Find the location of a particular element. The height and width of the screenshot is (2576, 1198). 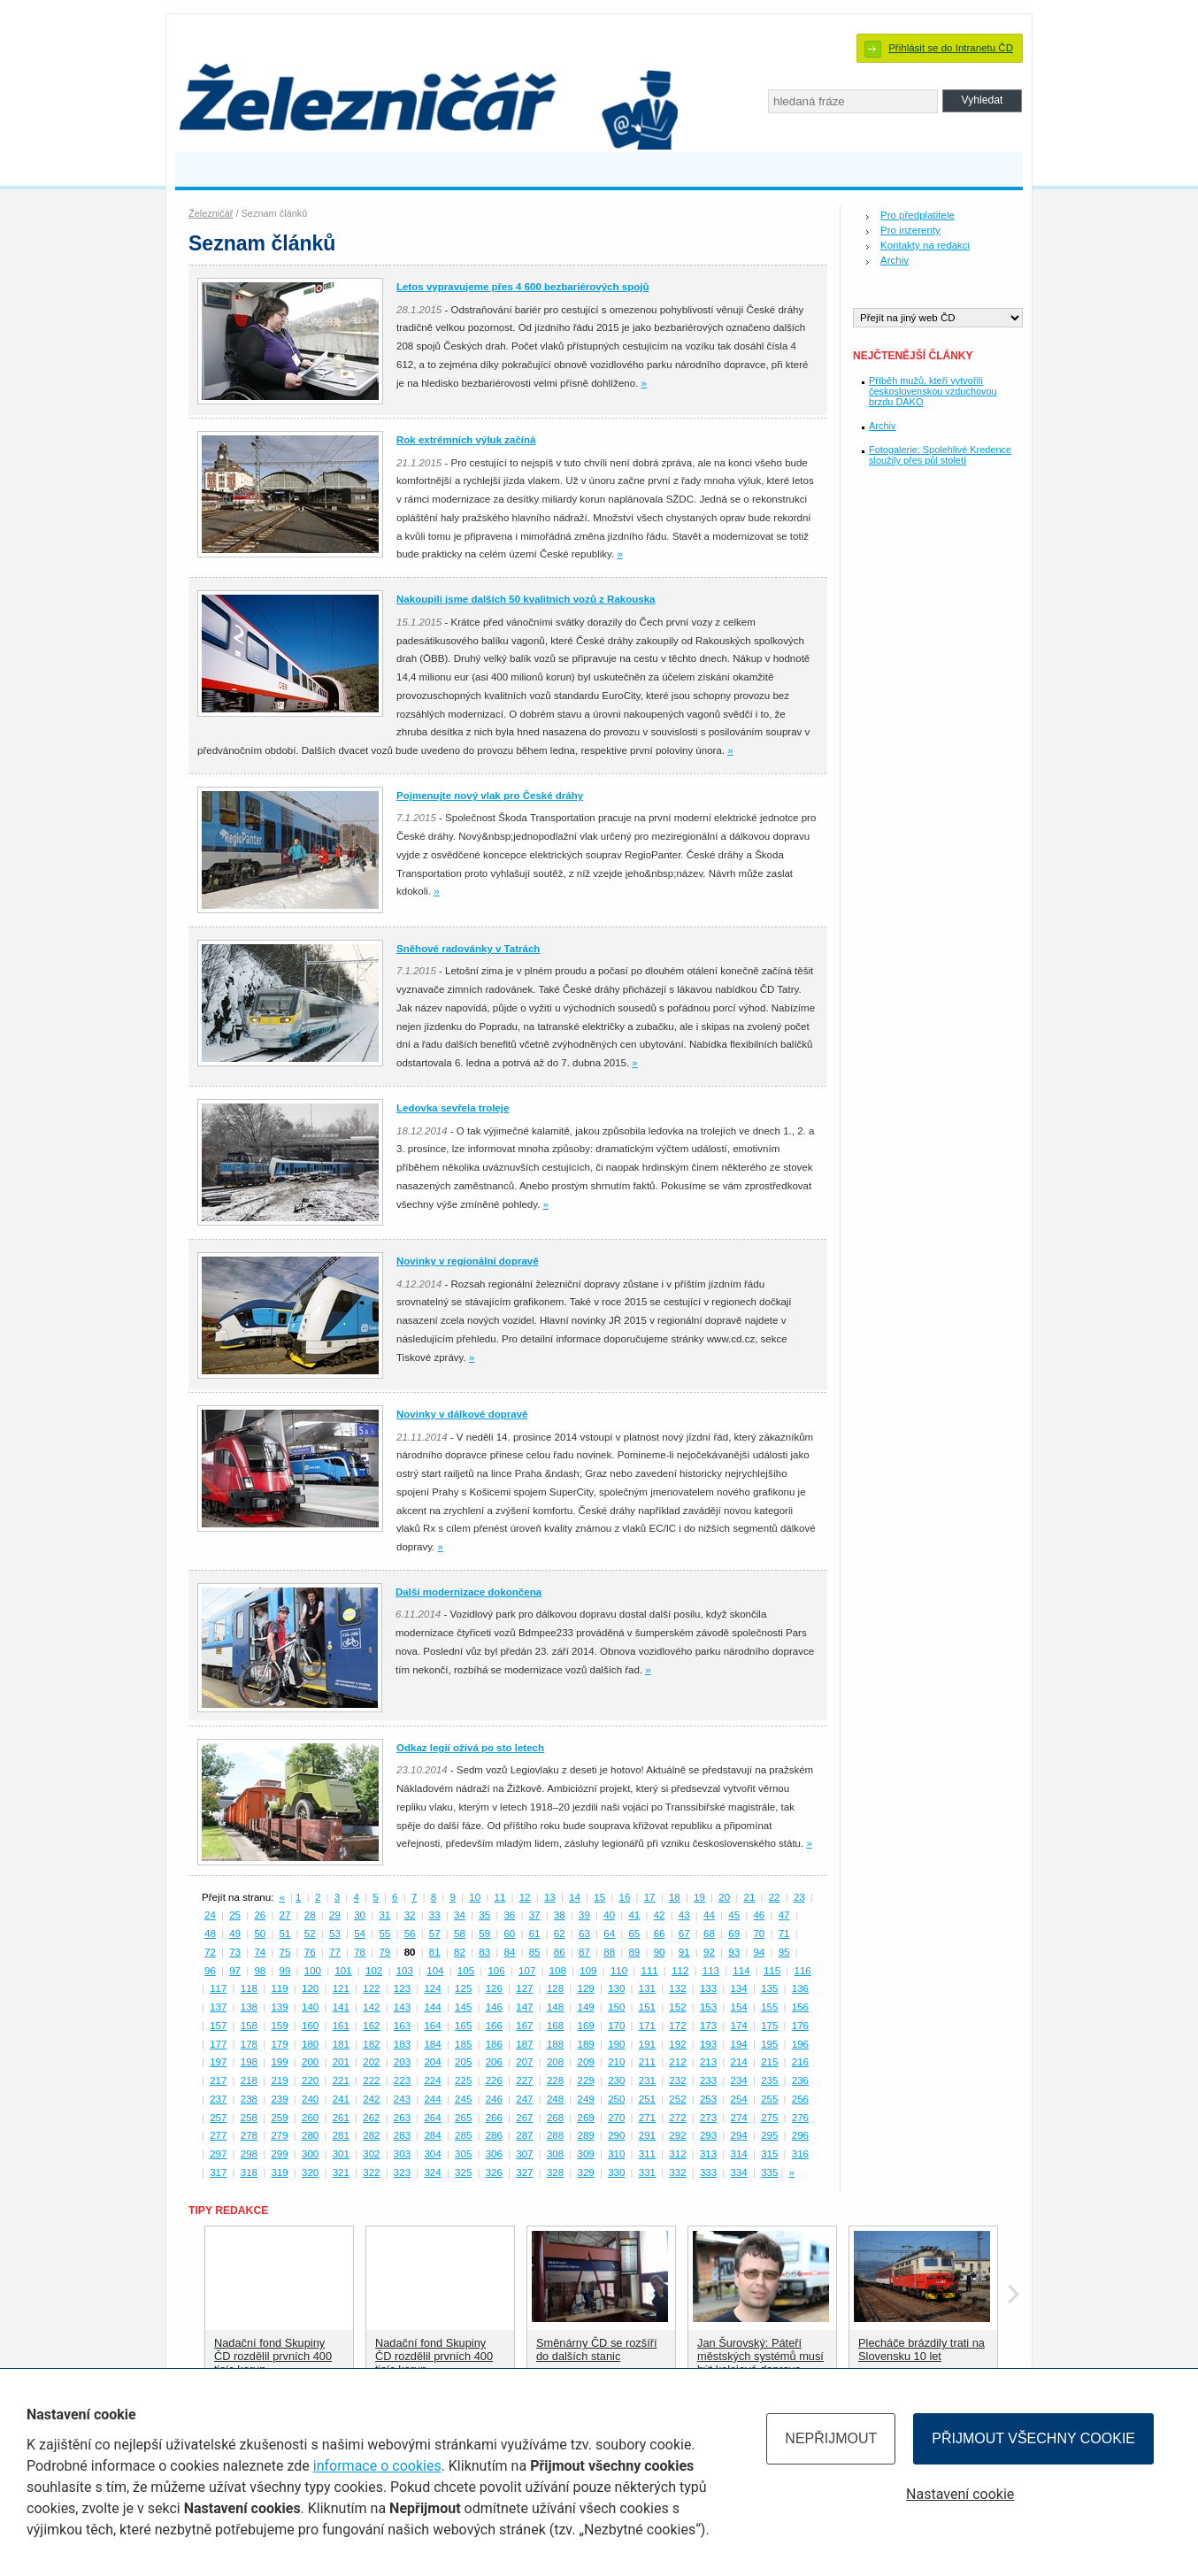

27 is located at coordinates (285, 1915).